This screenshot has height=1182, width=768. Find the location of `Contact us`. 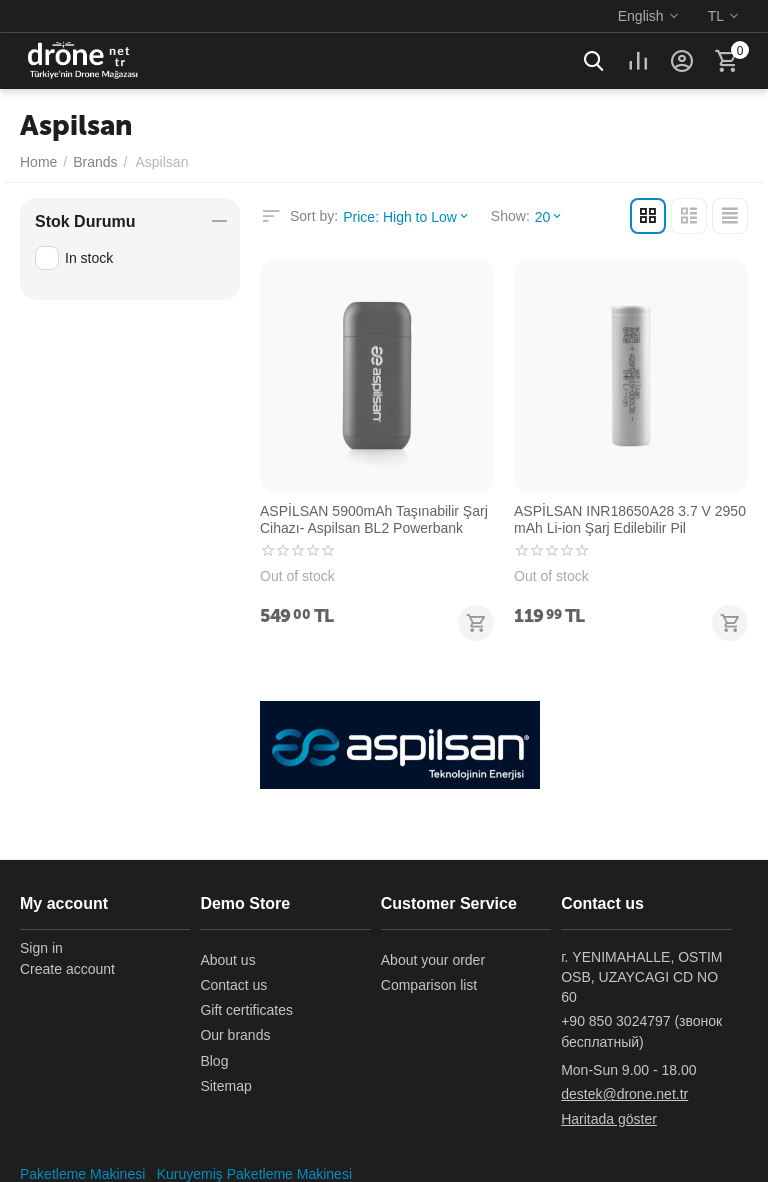

Contact us is located at coordinates (233, 985).